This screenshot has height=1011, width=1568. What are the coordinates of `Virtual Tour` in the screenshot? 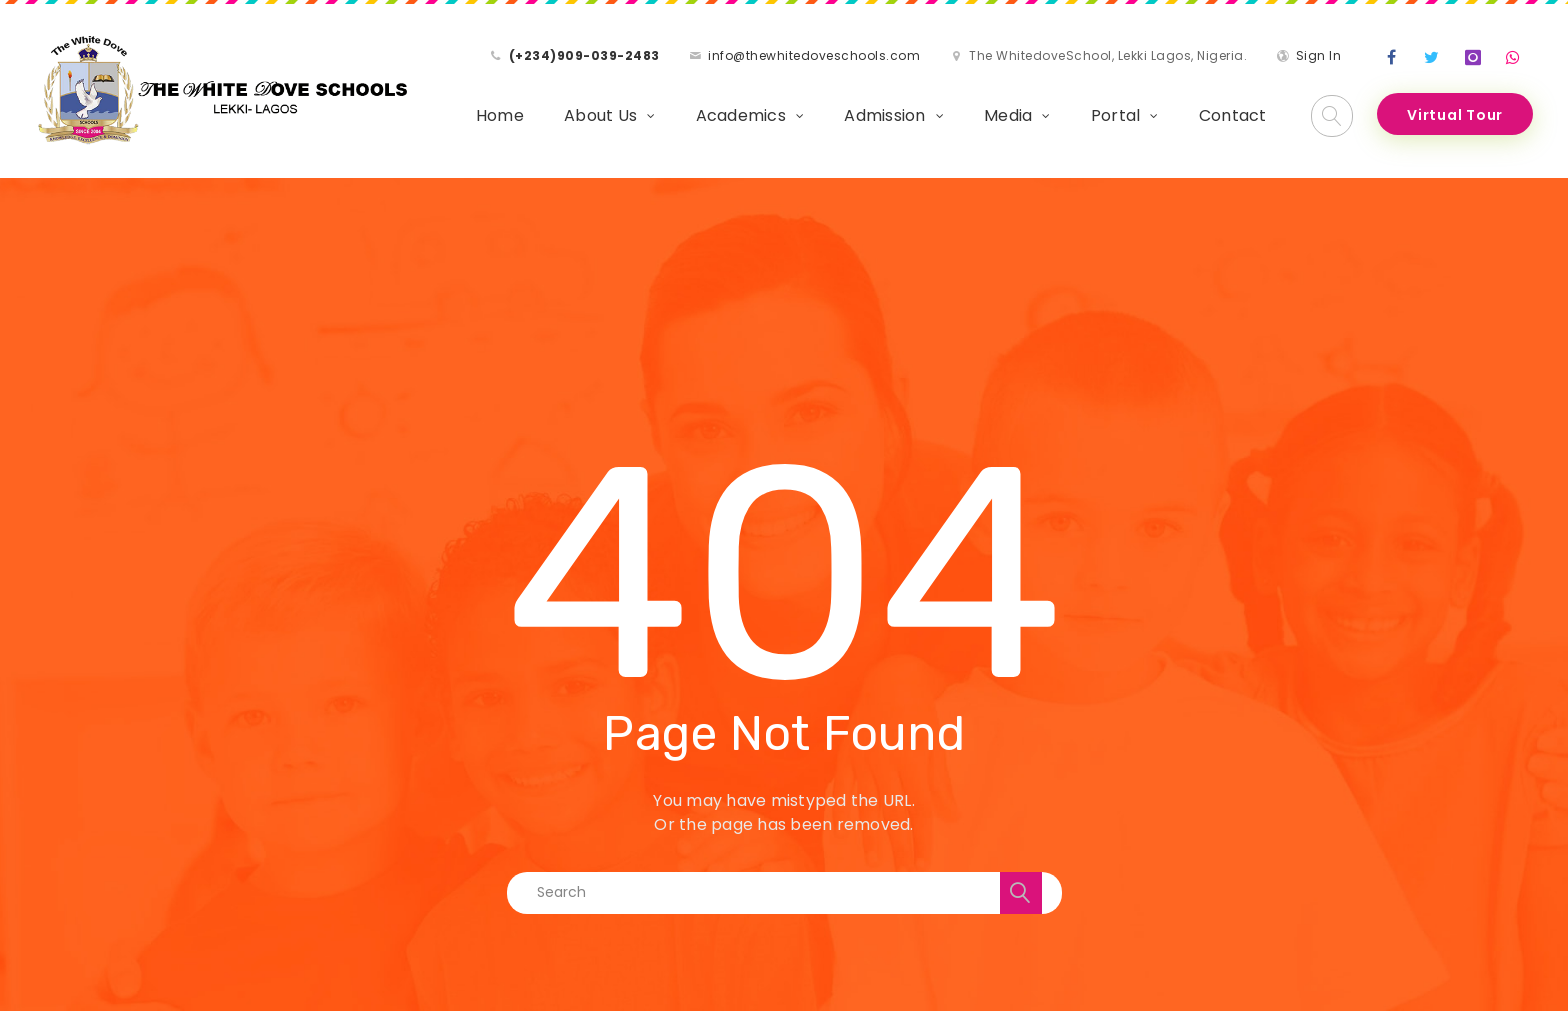 It's located at (1455, 115).